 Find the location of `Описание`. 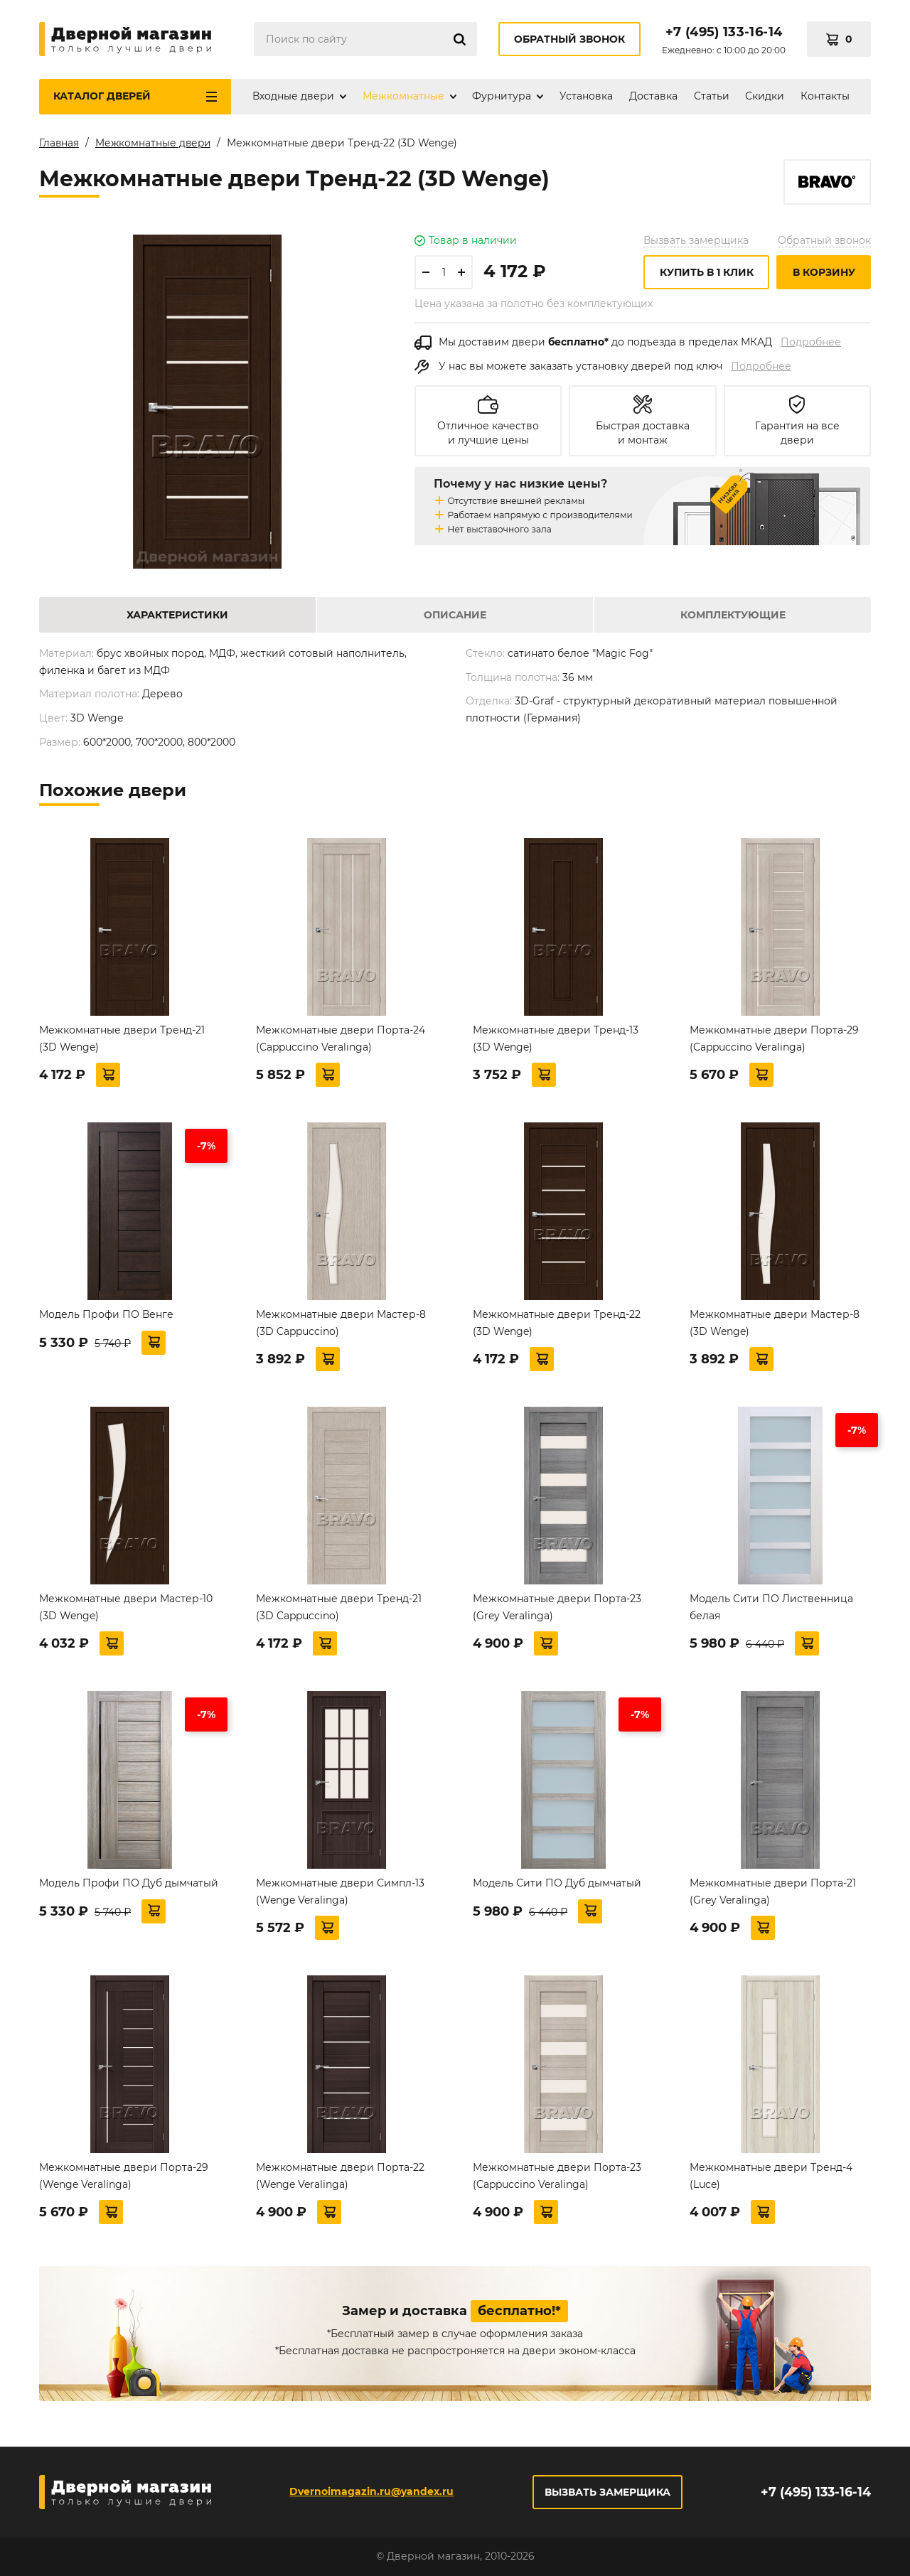

Описание is located at coordinates (455, 617).